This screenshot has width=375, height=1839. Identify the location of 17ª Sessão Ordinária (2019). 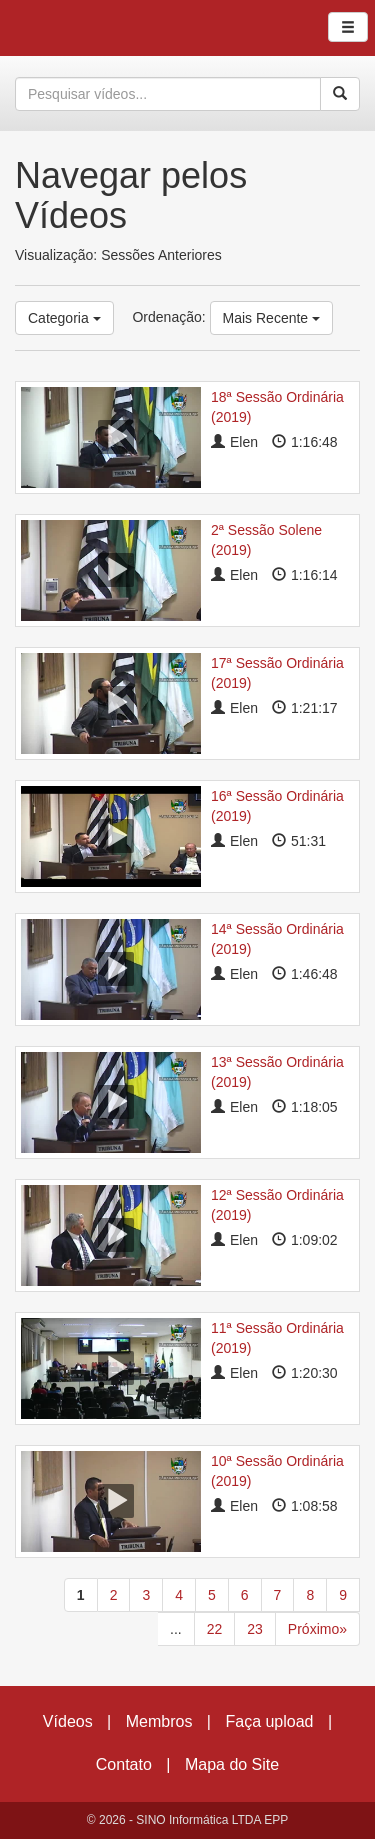
(277, 673).